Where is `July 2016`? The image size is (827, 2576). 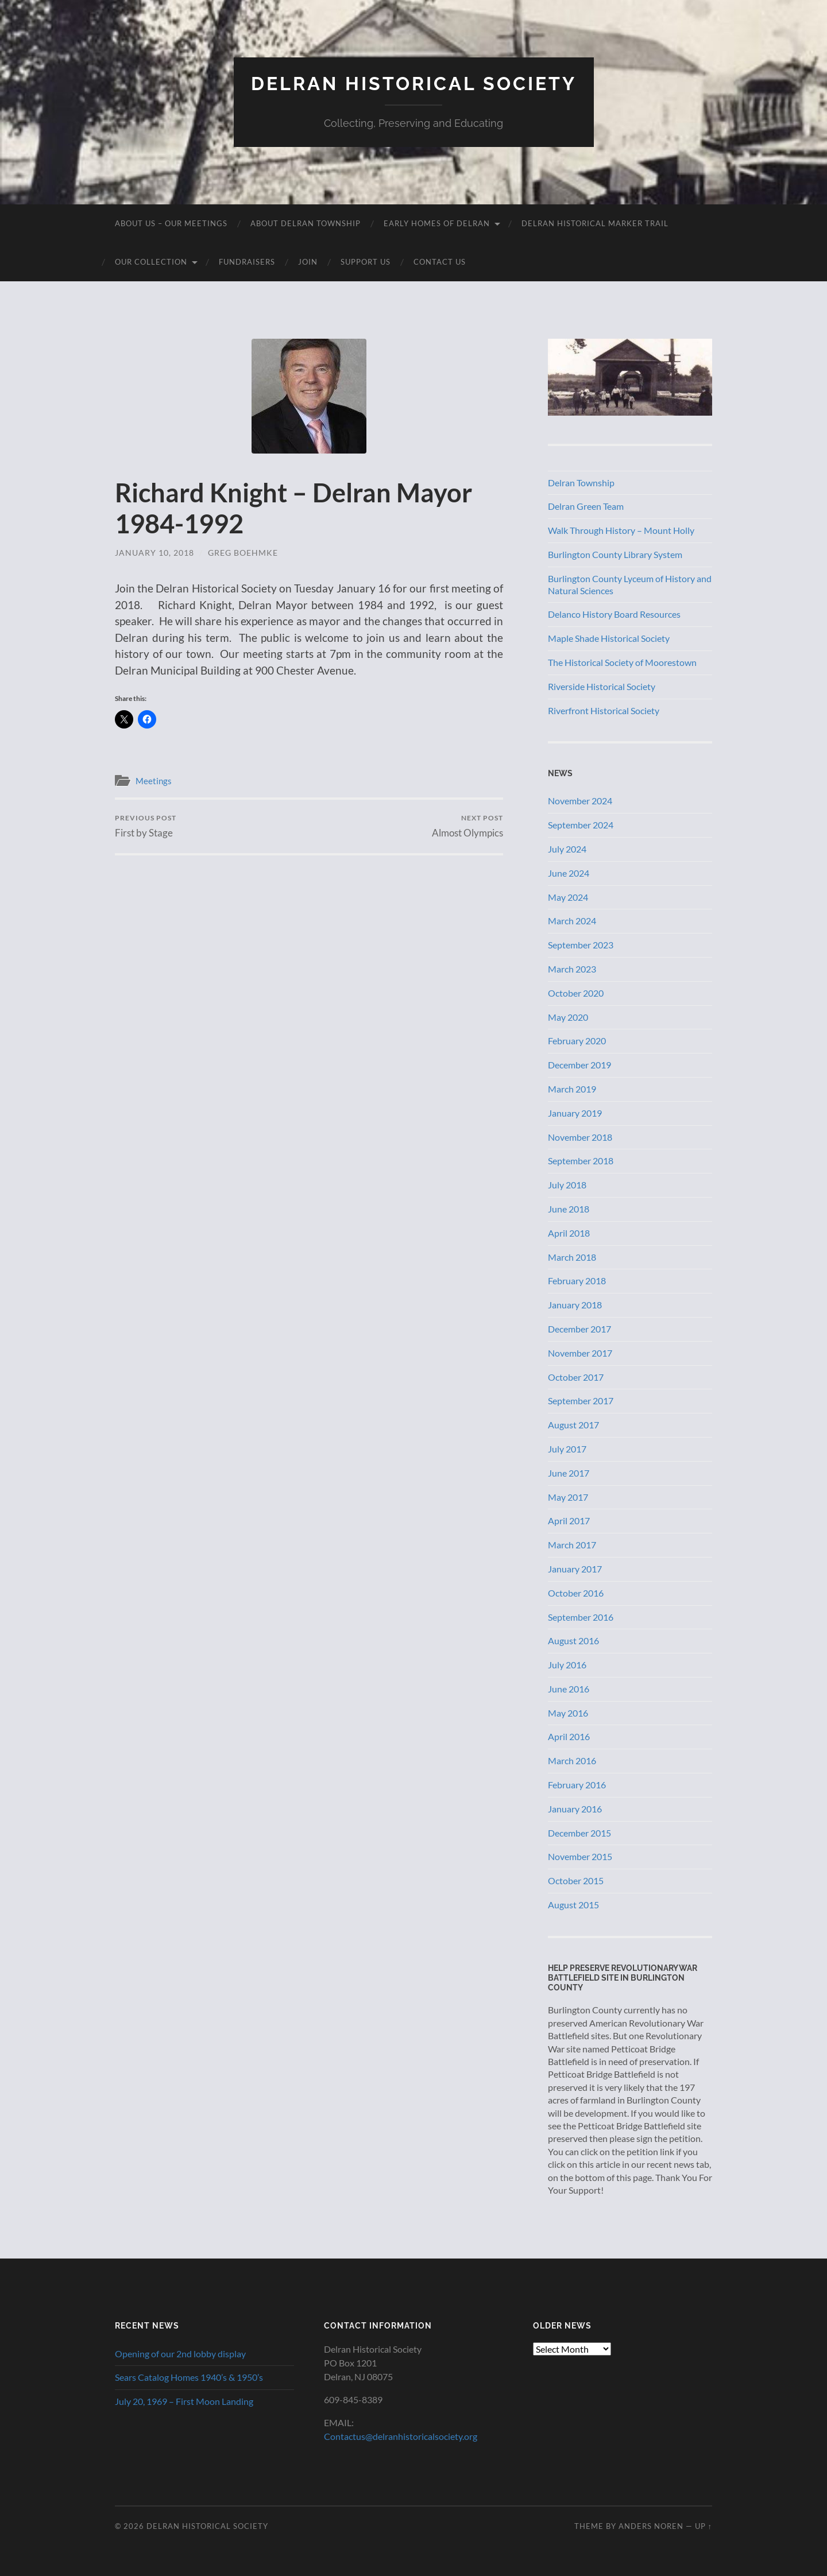
July 2016 is located at coordinates (567, 1664).